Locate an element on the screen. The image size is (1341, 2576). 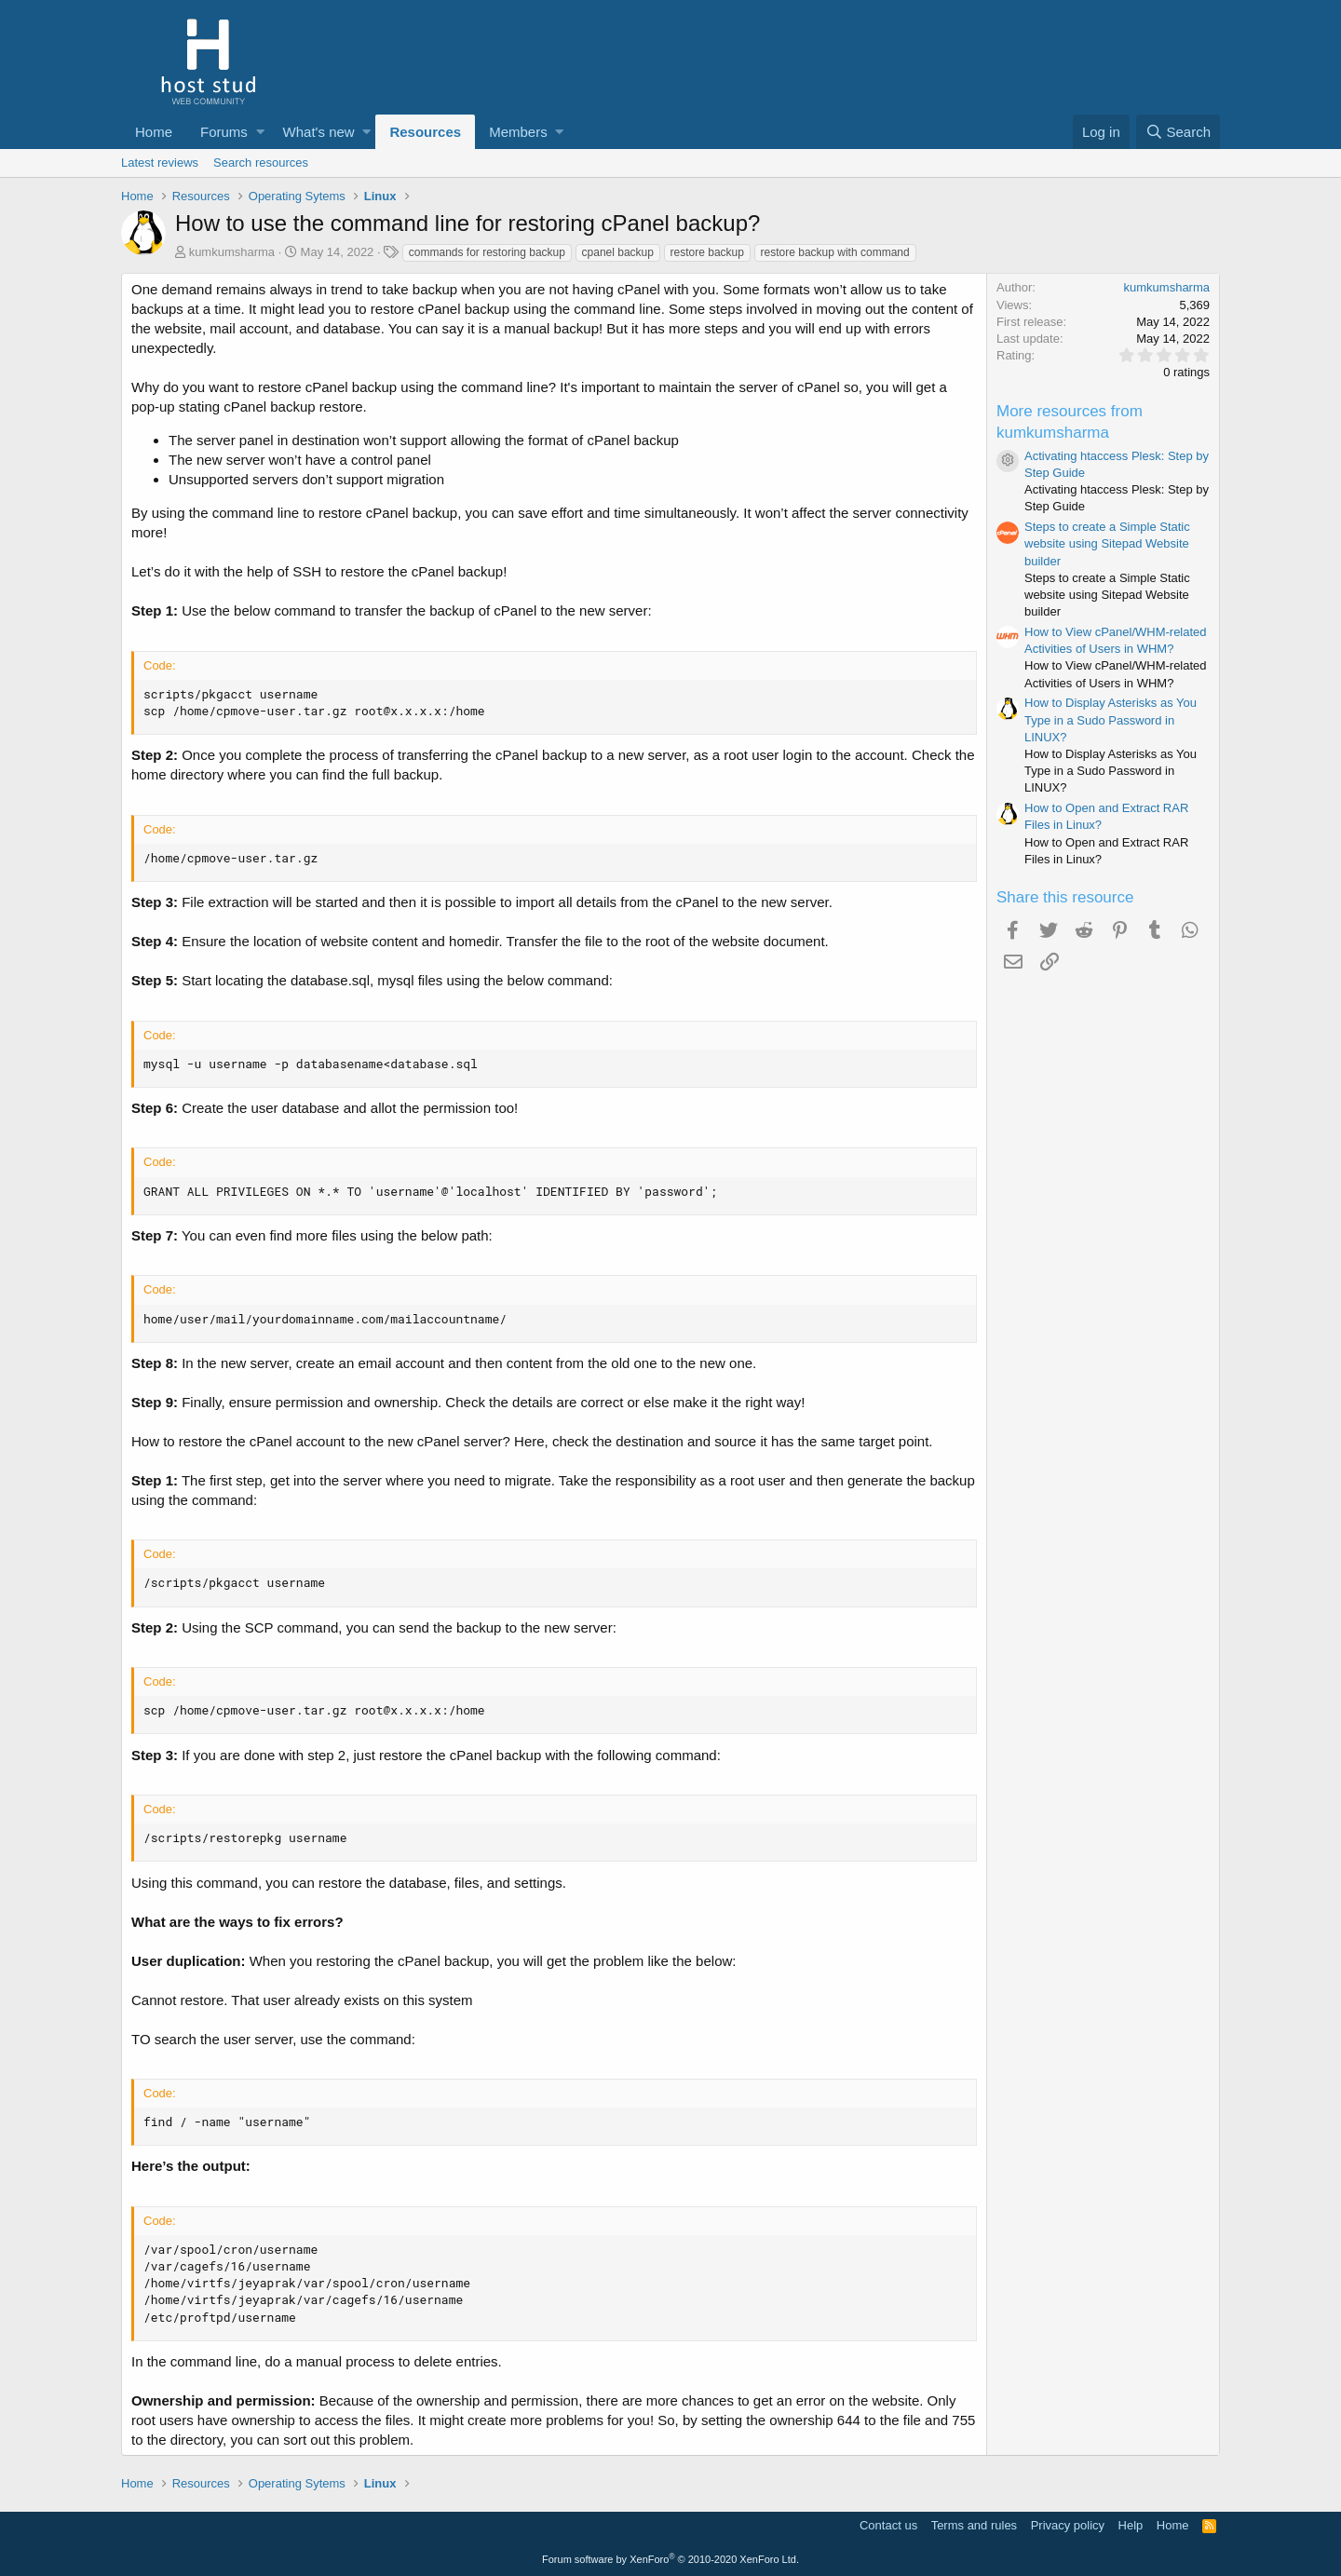
commands for restoring backup is located at coordinates (487, 252).